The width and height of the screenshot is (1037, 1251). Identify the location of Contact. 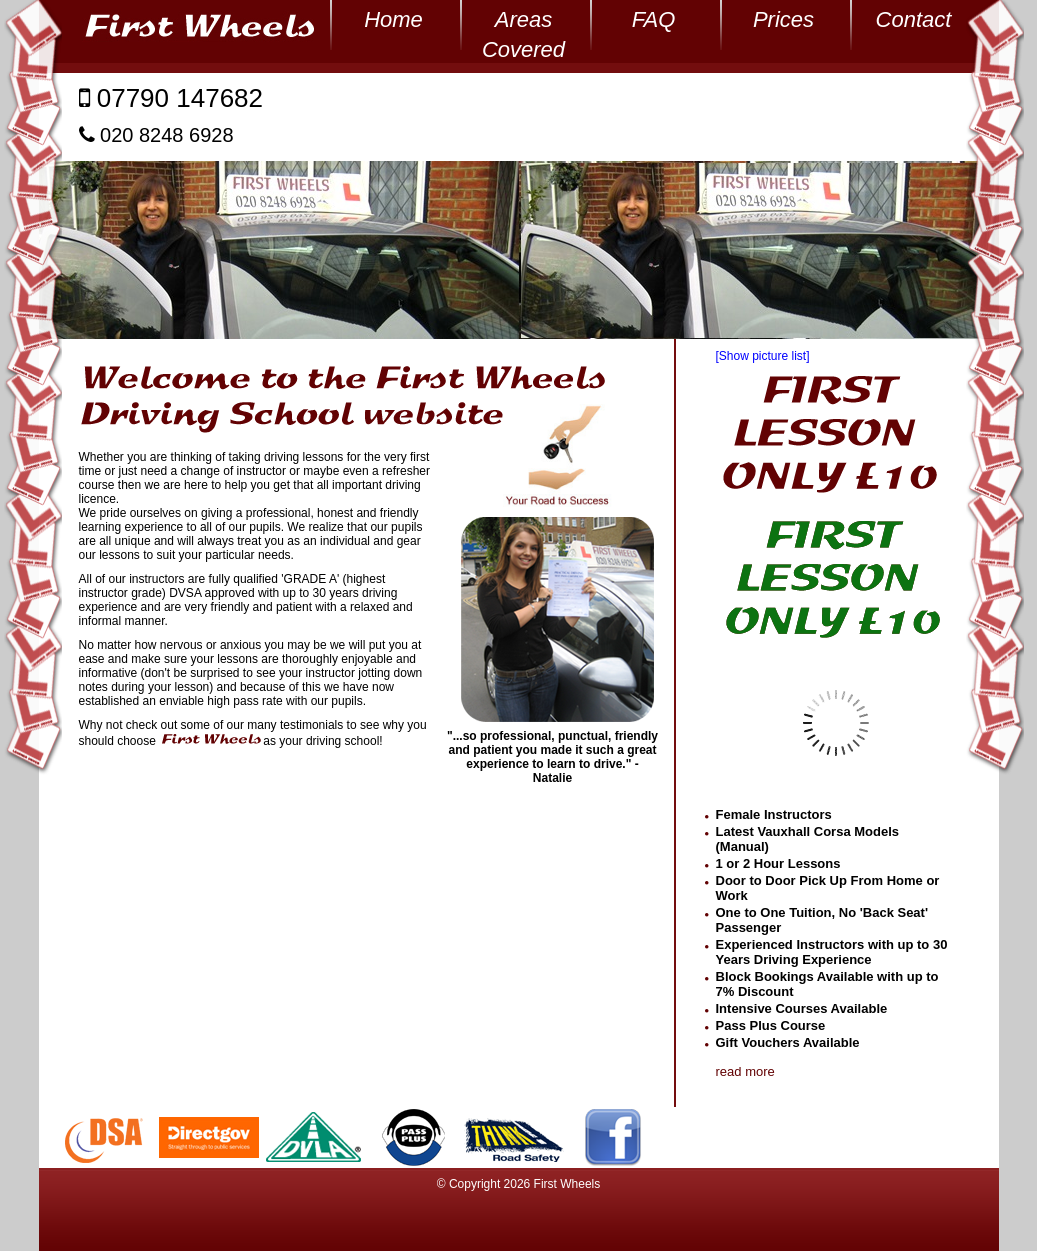
(914, 19).